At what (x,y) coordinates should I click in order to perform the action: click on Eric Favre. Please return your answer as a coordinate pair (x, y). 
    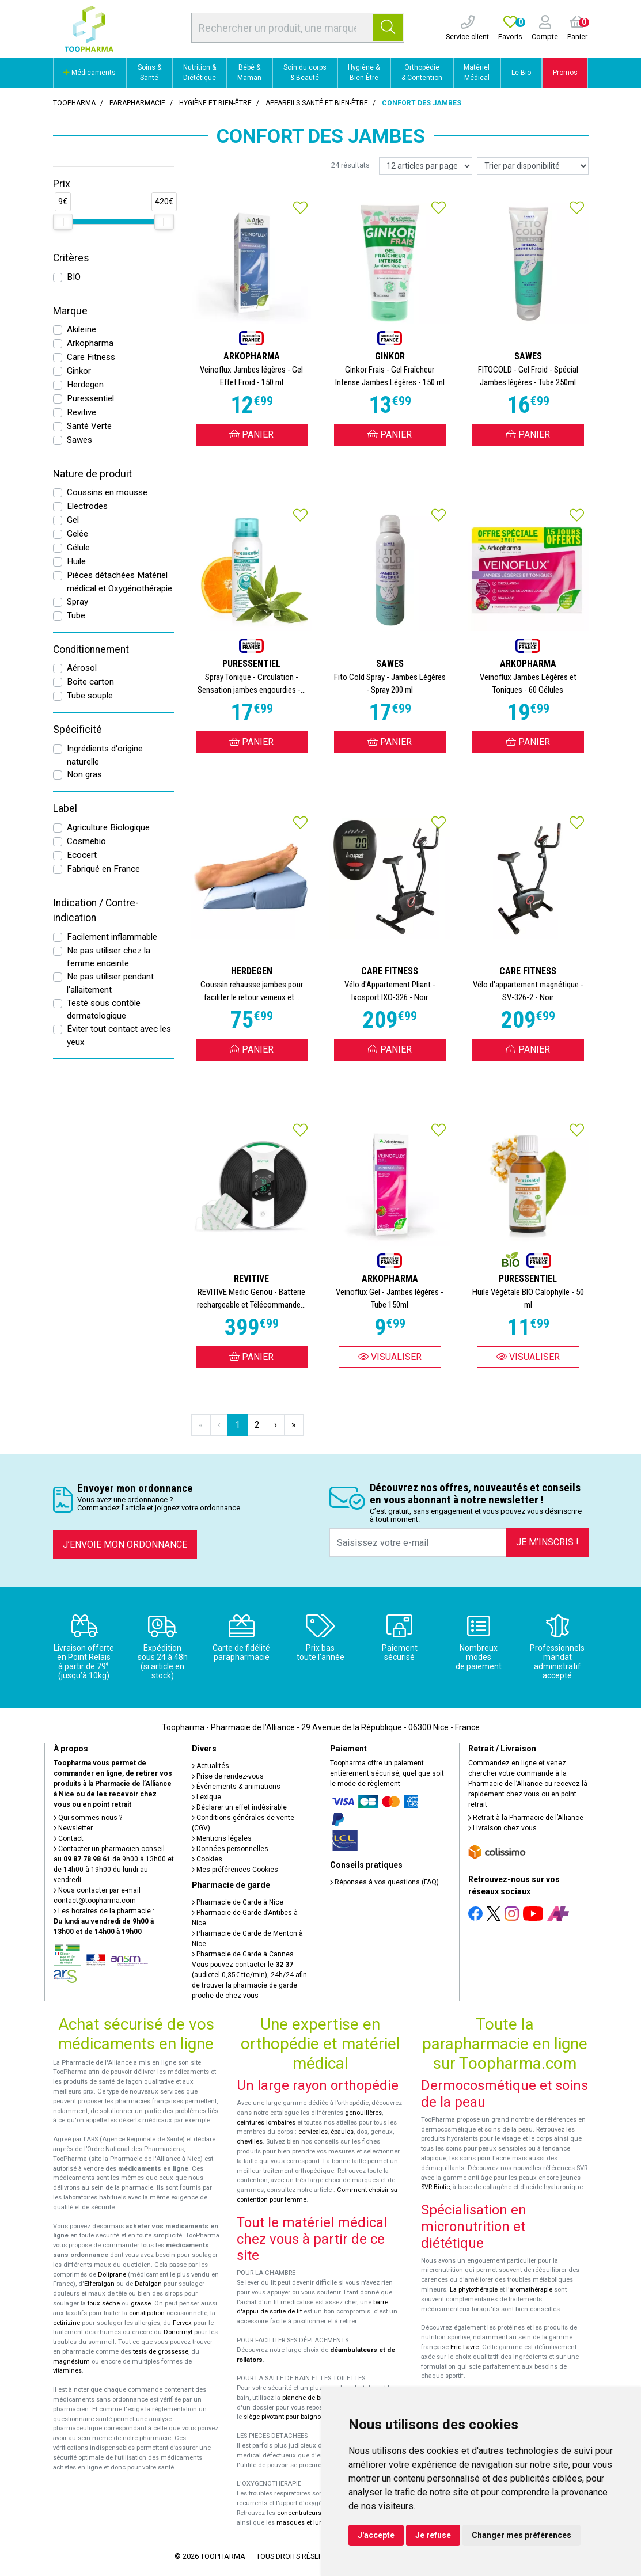
    Looking at the image, I should click on (464, 2347).